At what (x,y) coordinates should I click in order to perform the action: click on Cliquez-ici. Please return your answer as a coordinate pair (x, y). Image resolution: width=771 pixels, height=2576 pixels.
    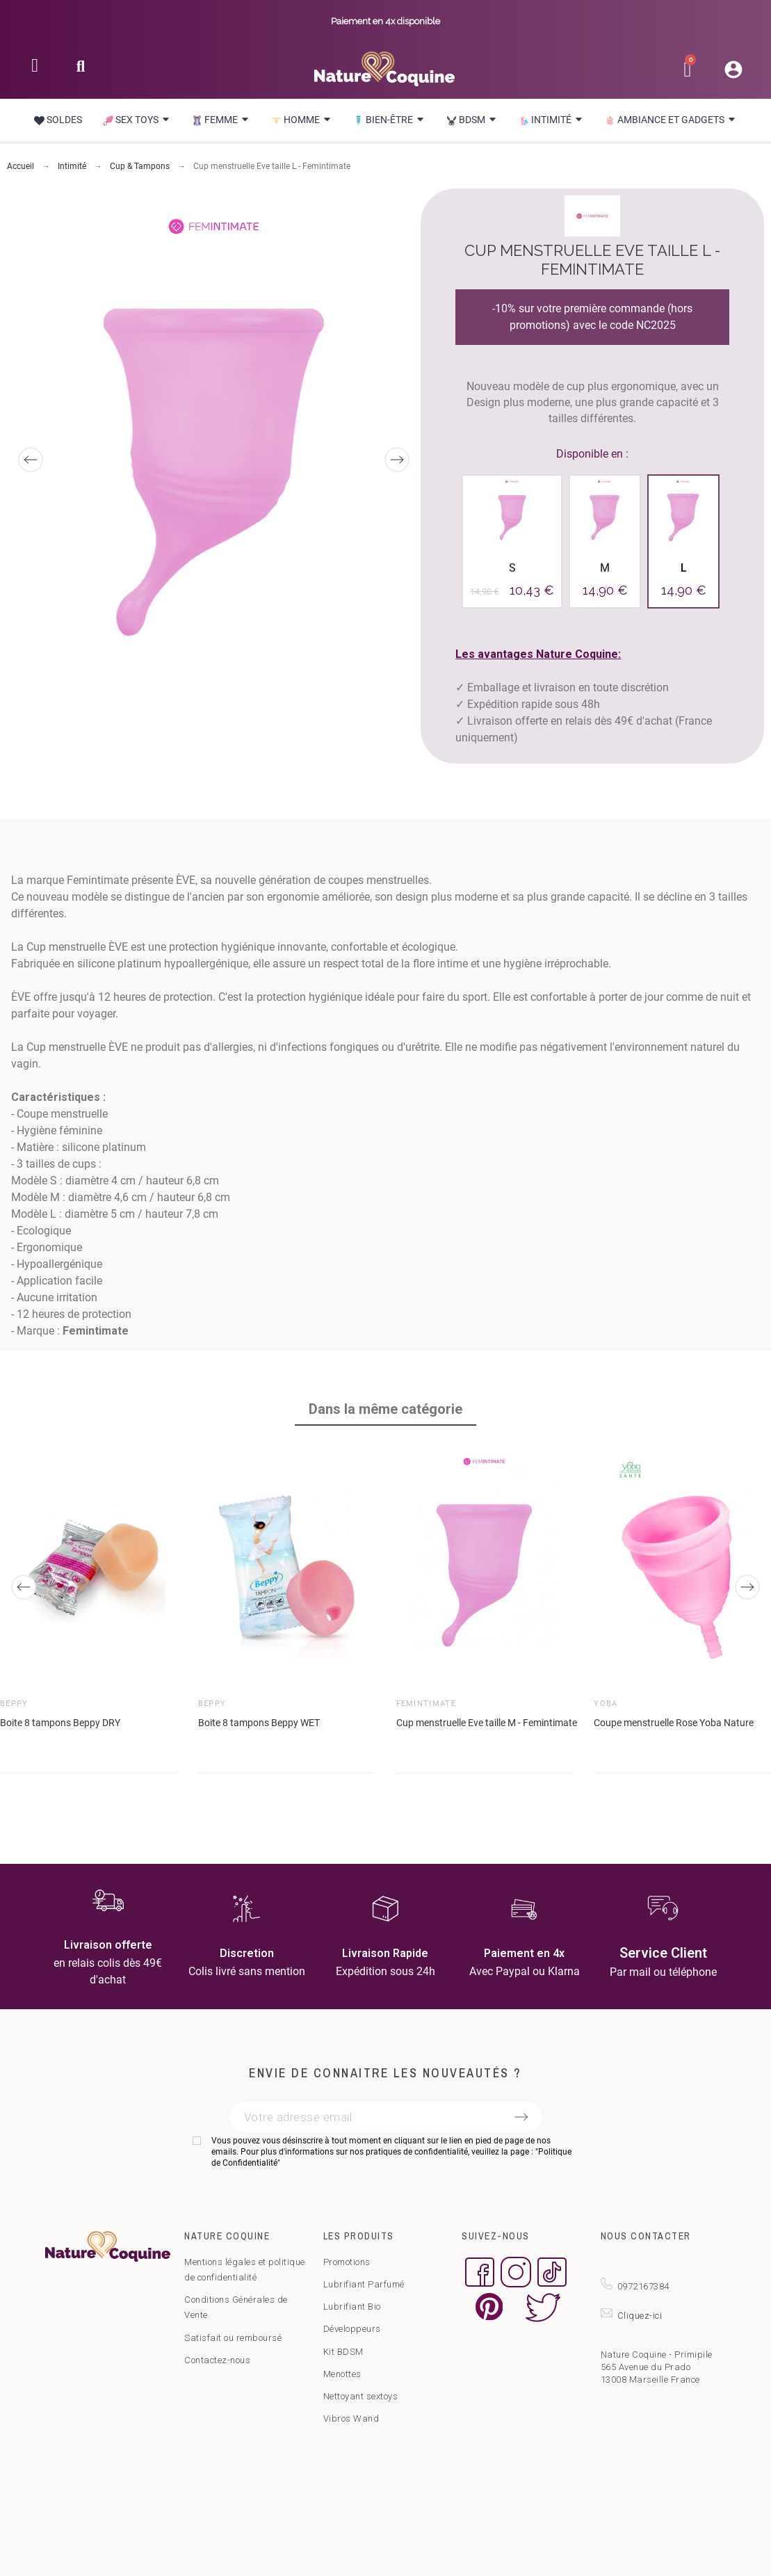
    Looking at the image, I should click on (640, 2315).